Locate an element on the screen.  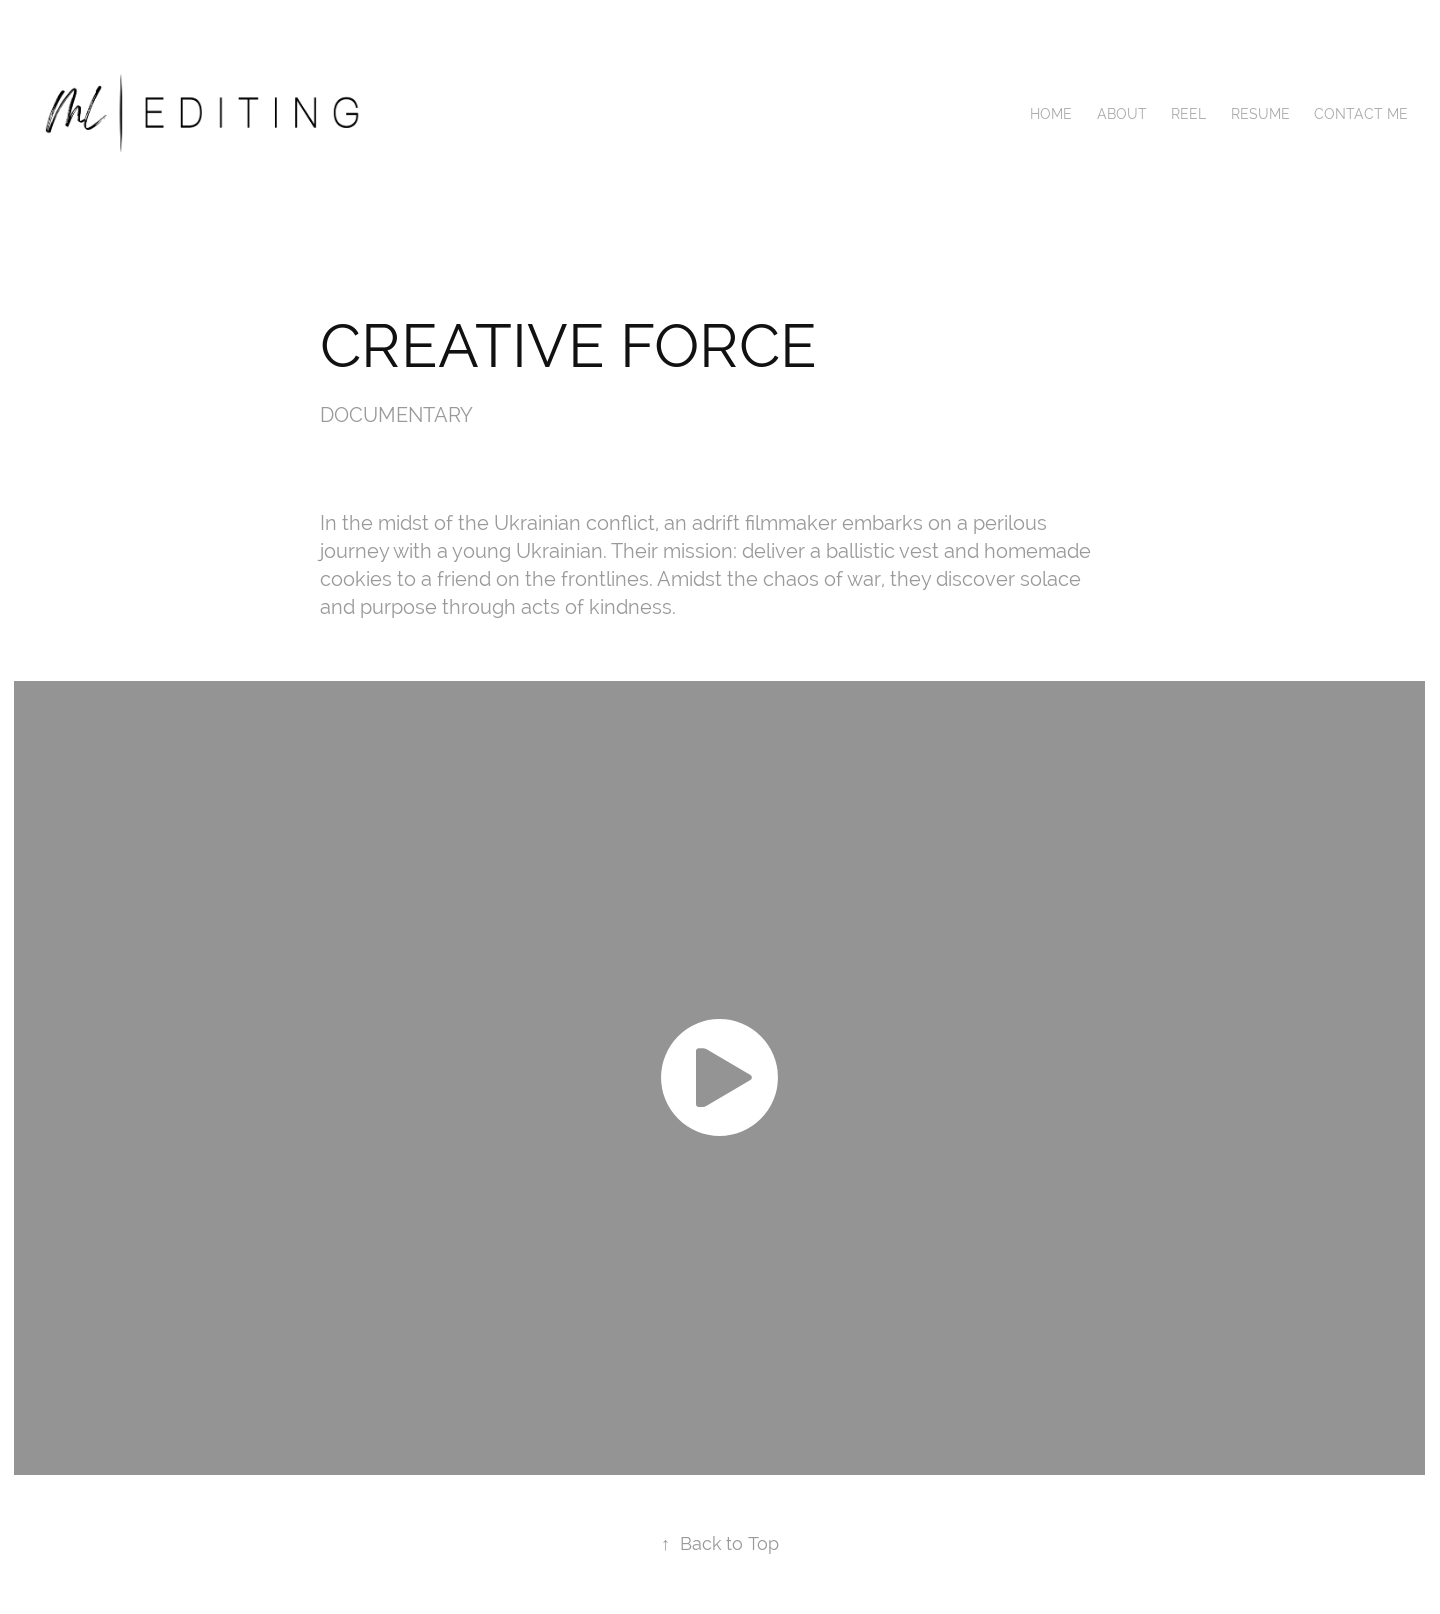
ABOUT is located at coordinates (1122, 114).